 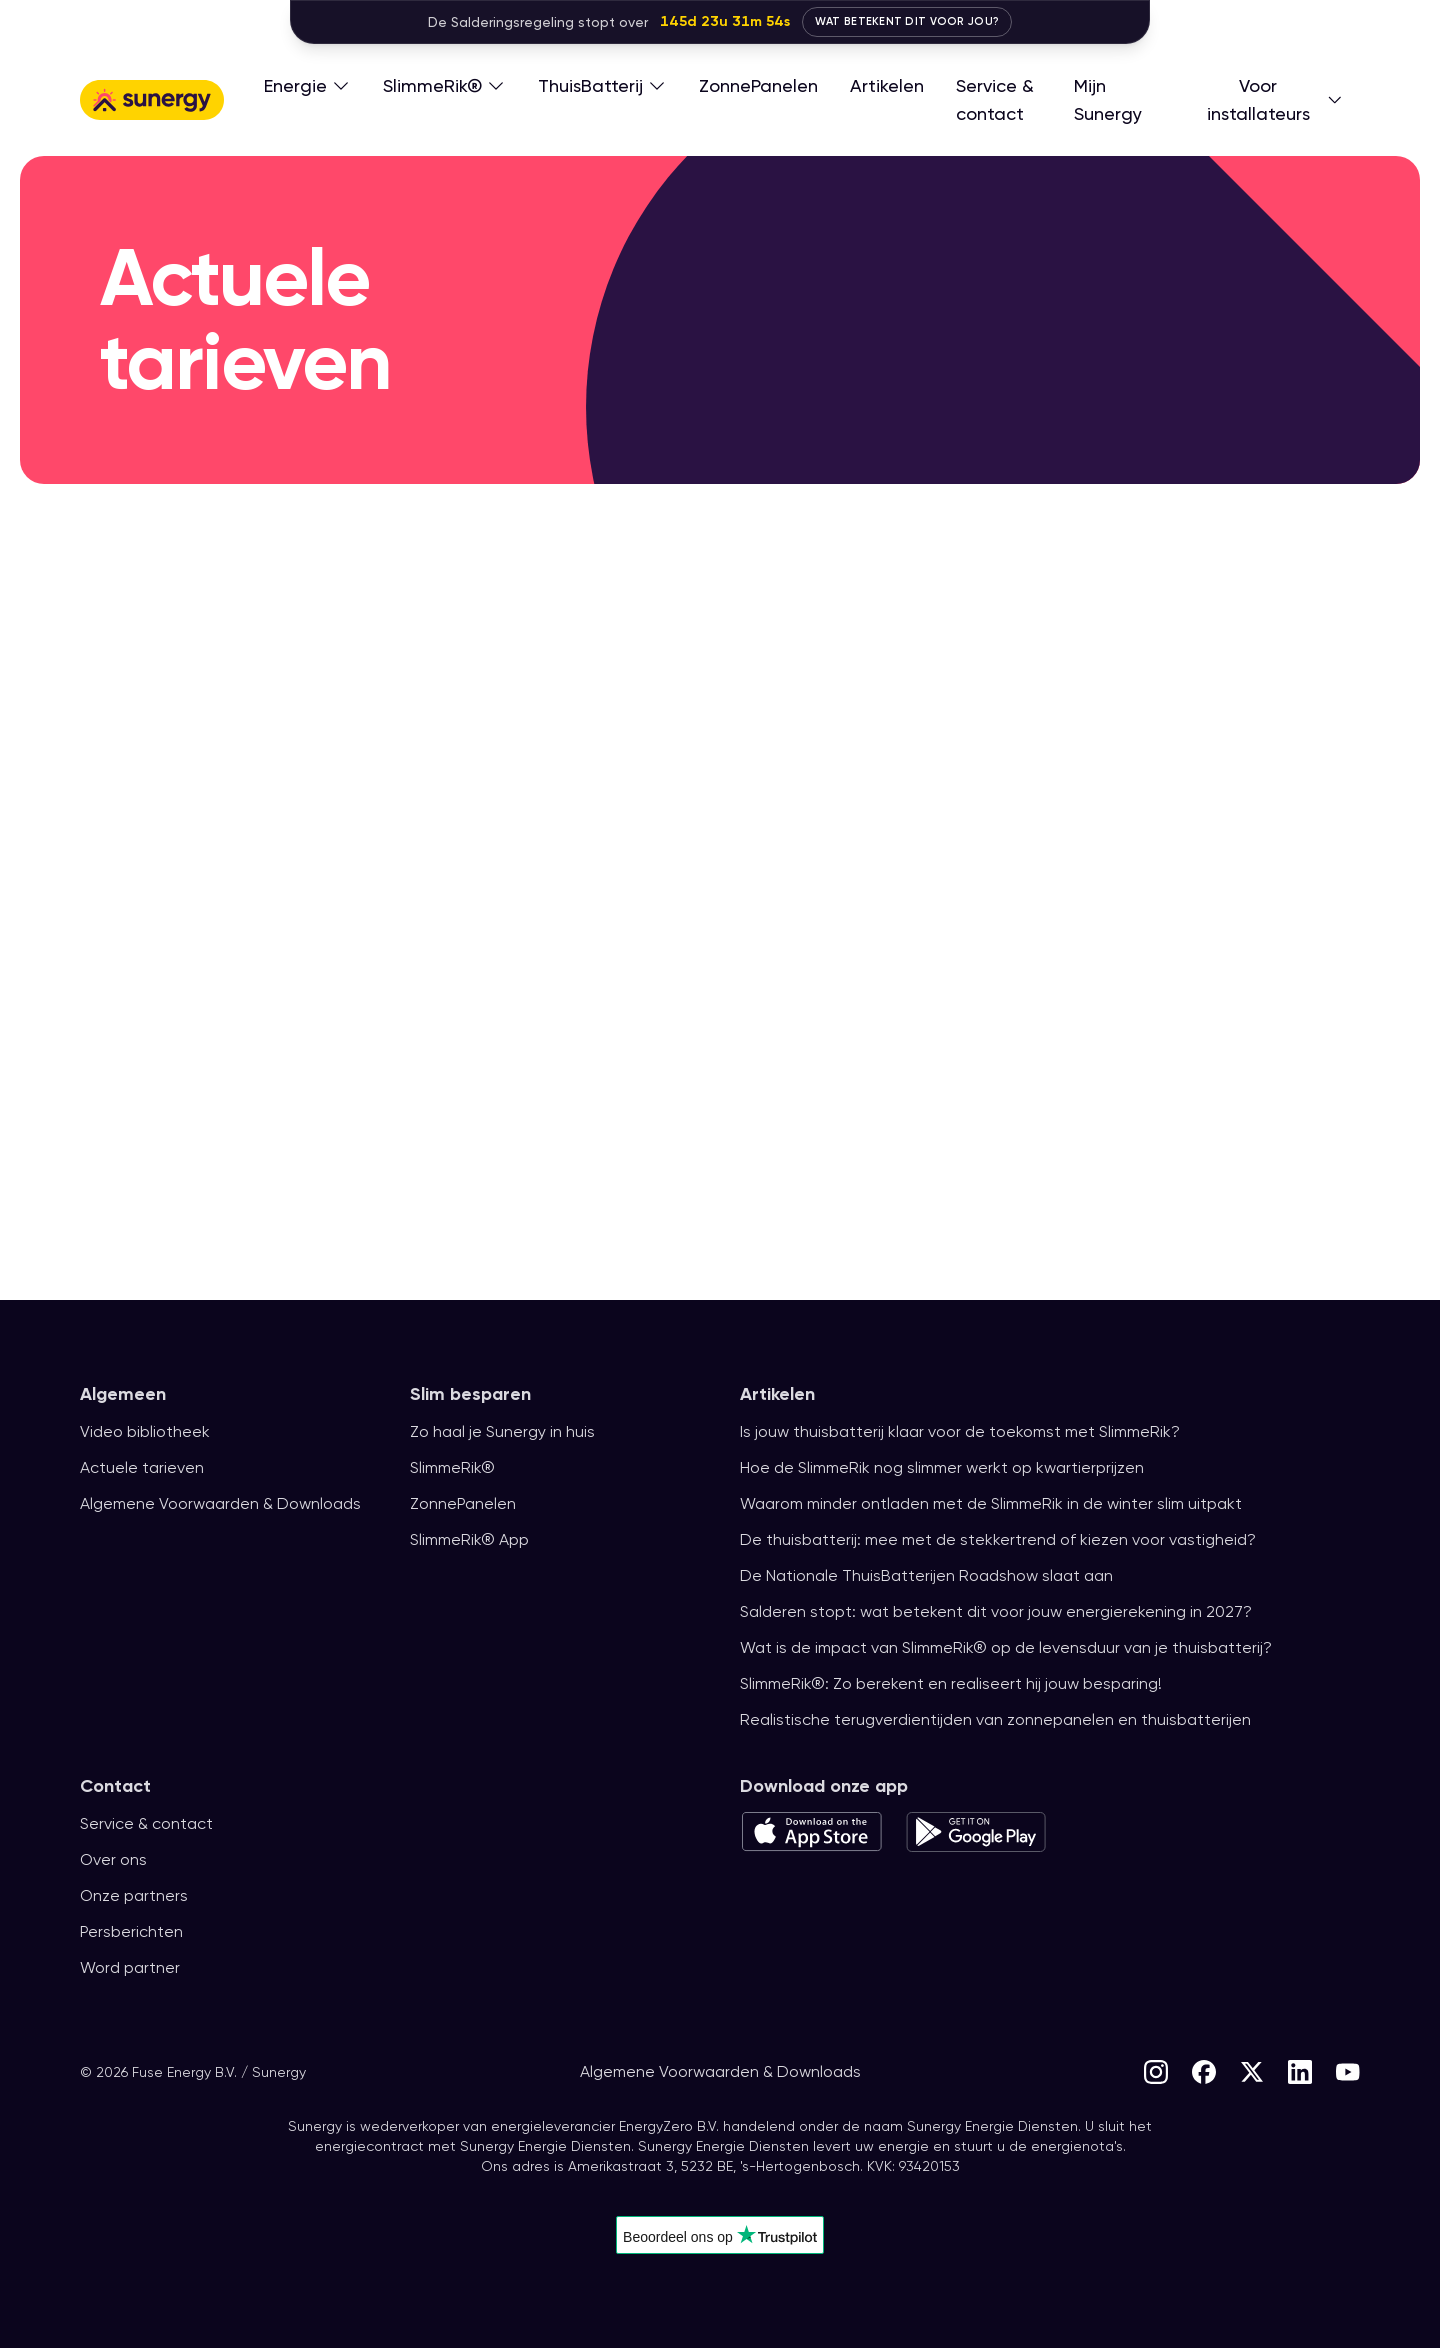 I want to click on Over ons, so click(x=114, y=1860).